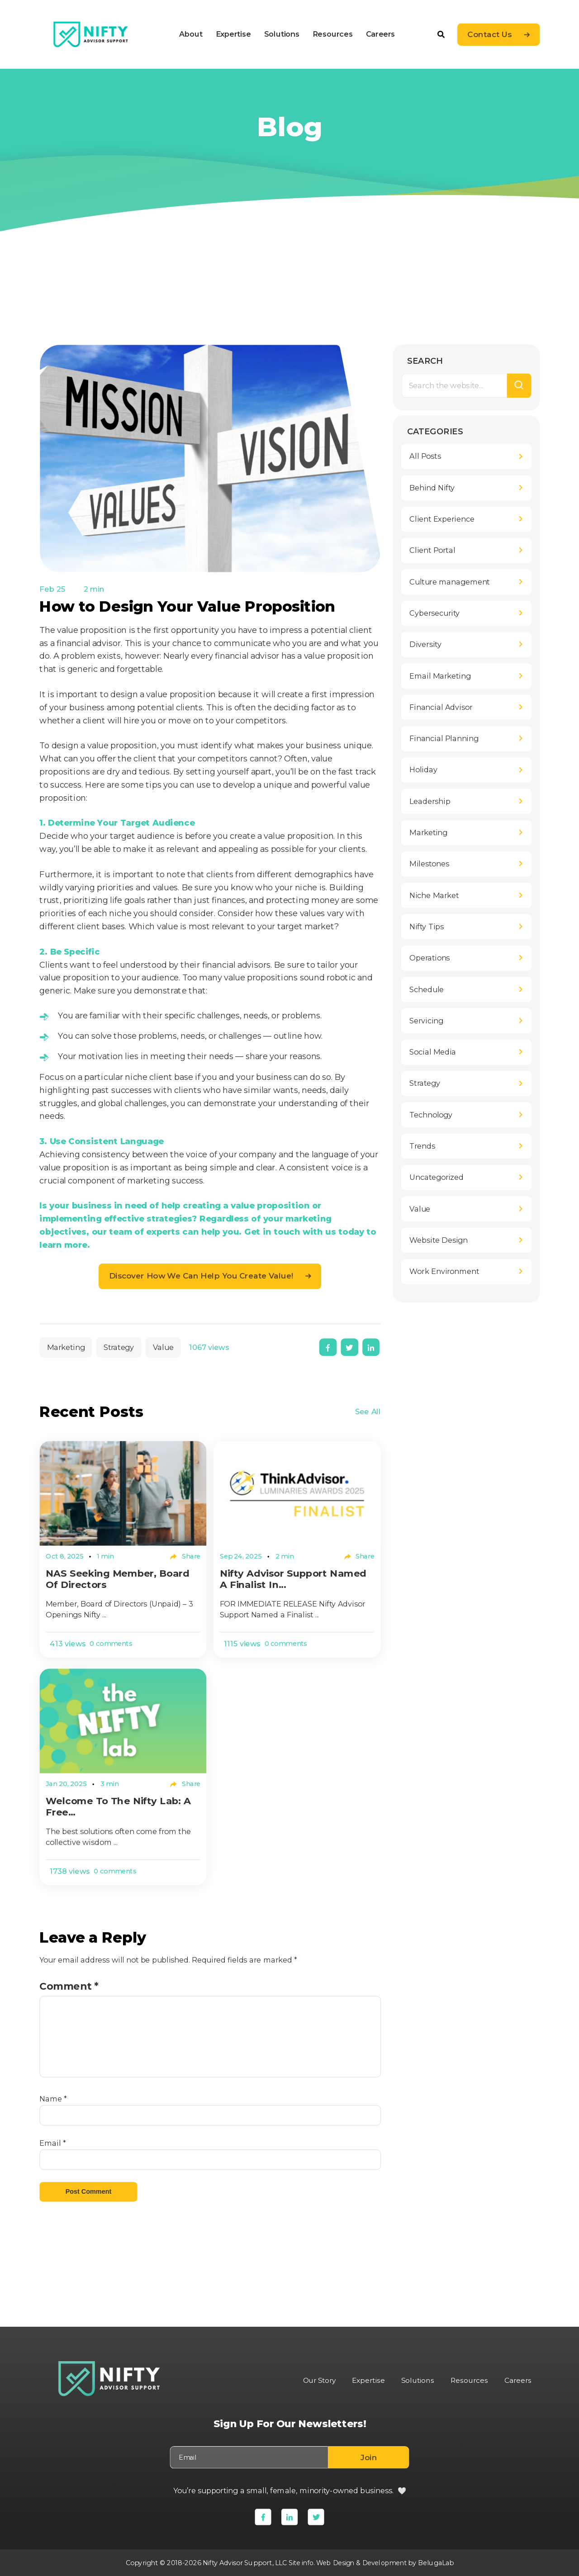  Describe the element at coordinates (295, 1579) in the screenshot. I see `Nifty Advisor Support Named a Finalist in...` at that location.